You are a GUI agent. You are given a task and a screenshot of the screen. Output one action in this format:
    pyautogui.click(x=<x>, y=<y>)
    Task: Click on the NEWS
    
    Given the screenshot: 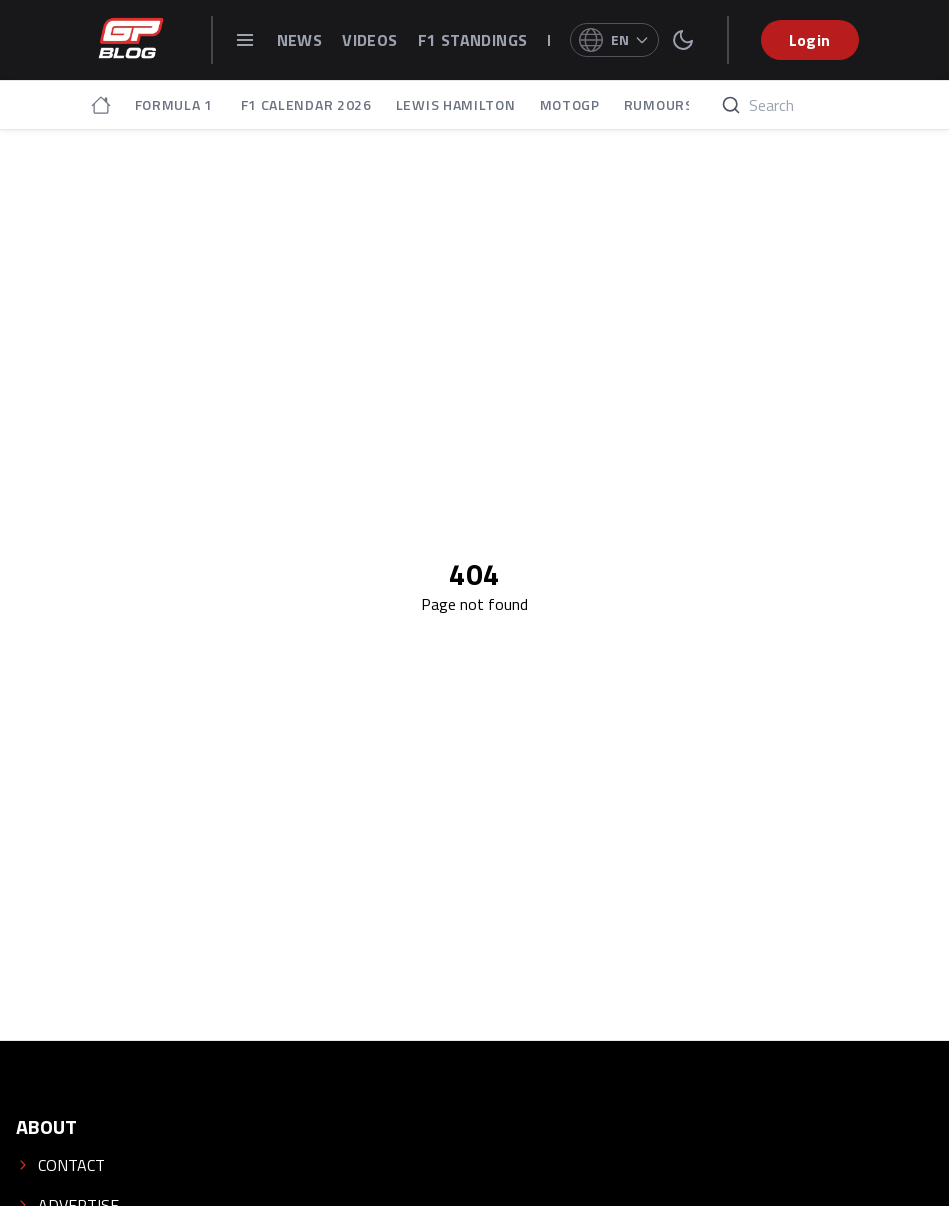 What is the action you would take?
    pyautogui.click(x=300, y=40)
    